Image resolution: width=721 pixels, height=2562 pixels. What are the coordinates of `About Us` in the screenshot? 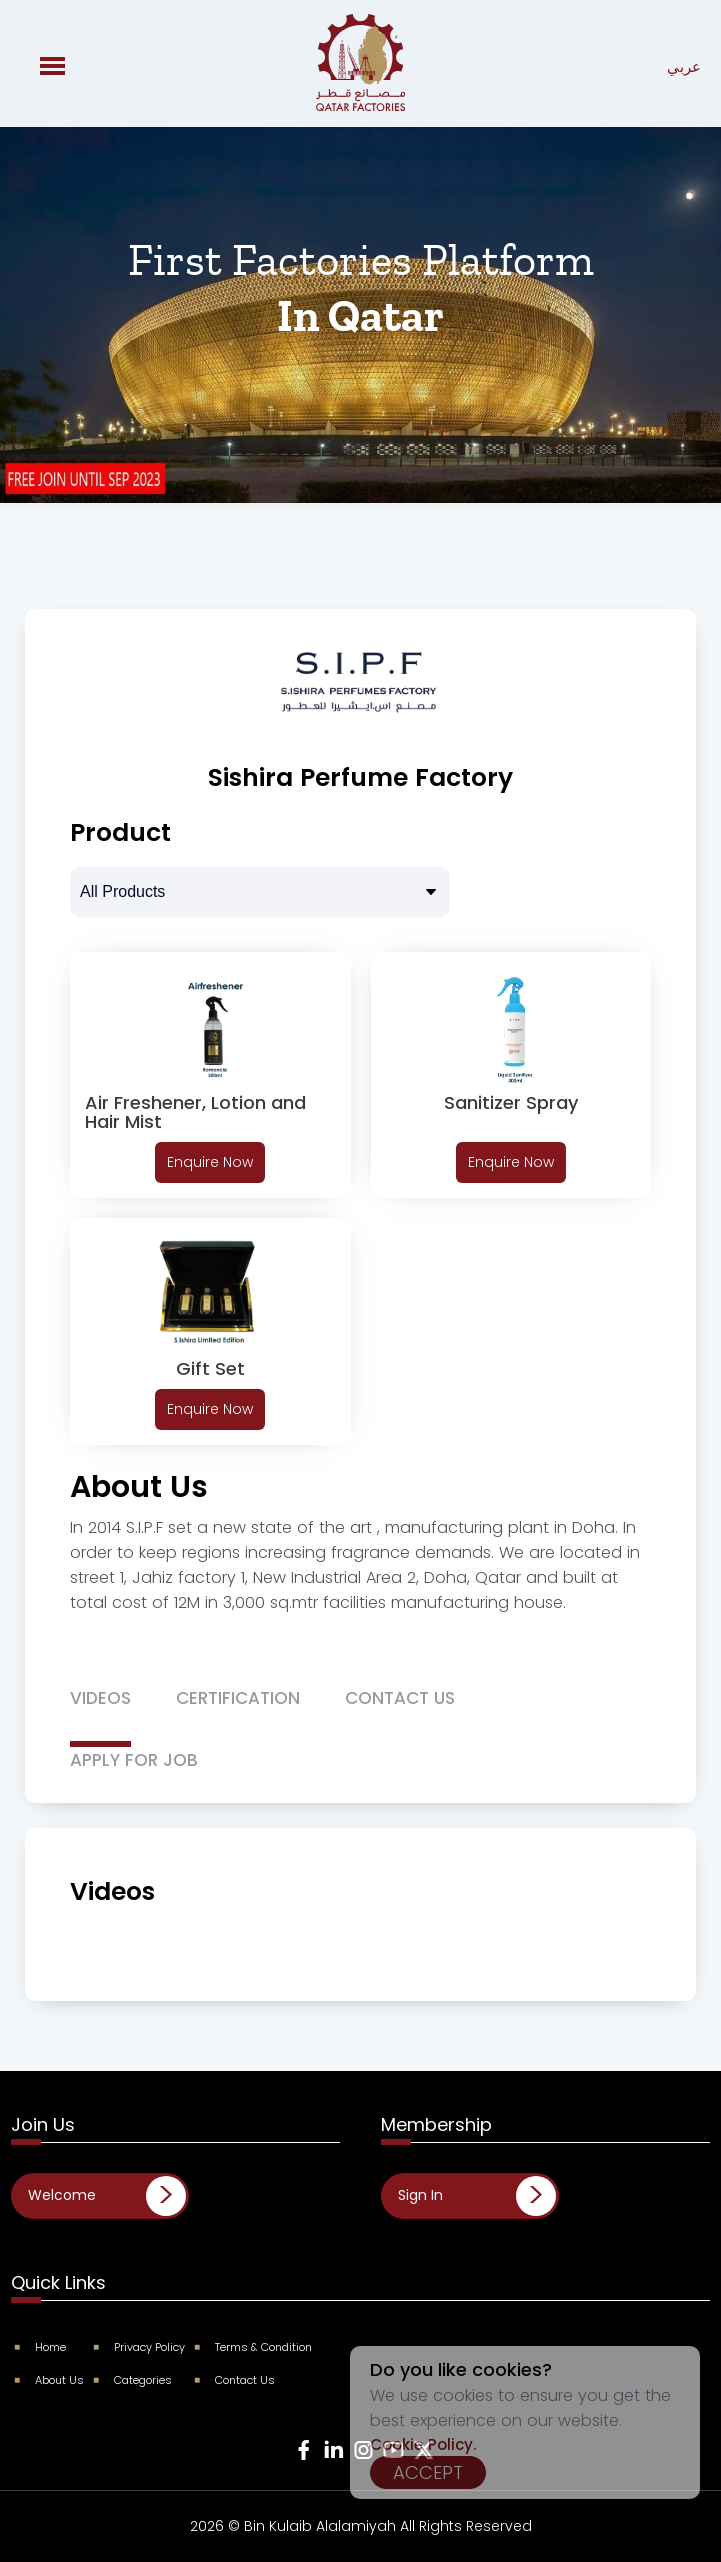 It's located at (50, 2380).